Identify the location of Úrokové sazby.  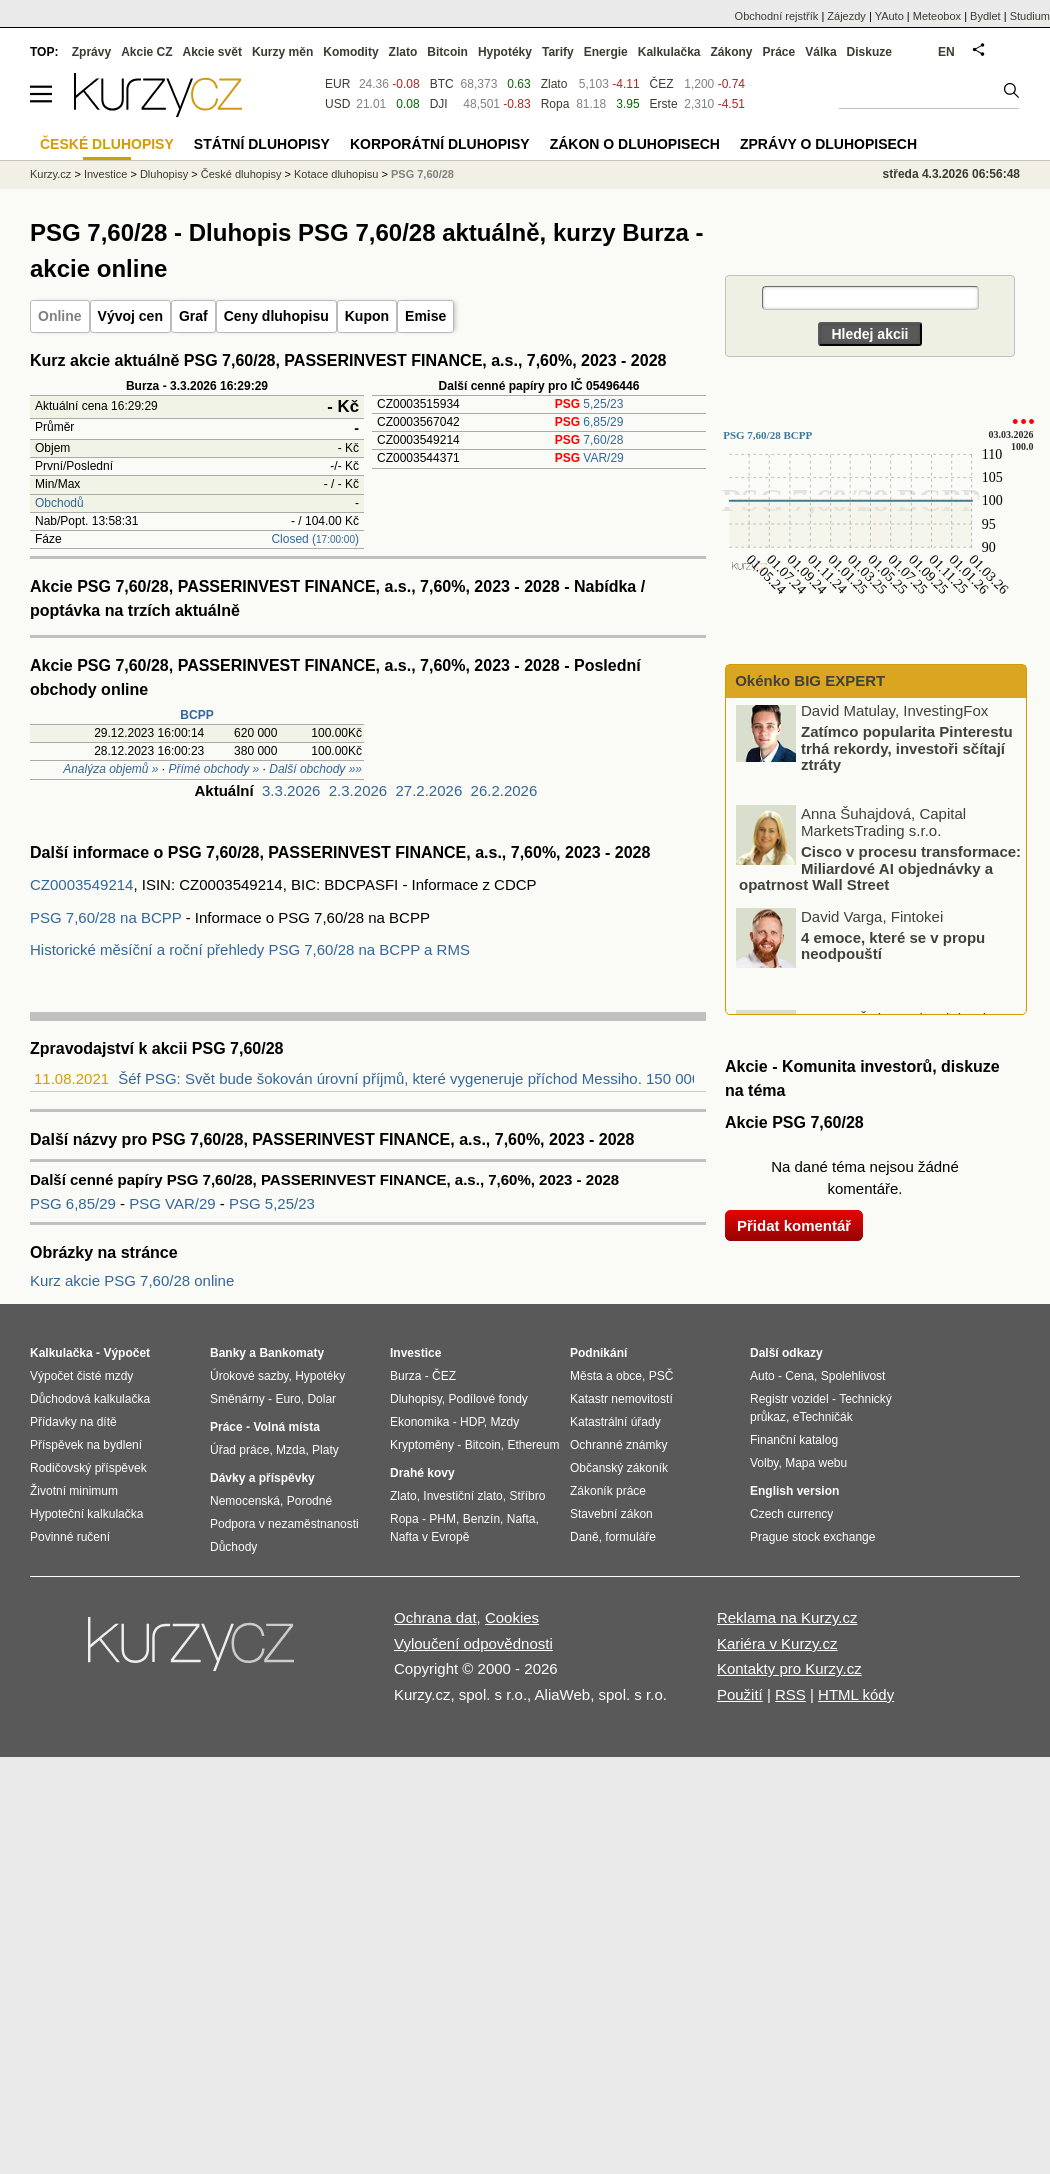
(249, 1376).